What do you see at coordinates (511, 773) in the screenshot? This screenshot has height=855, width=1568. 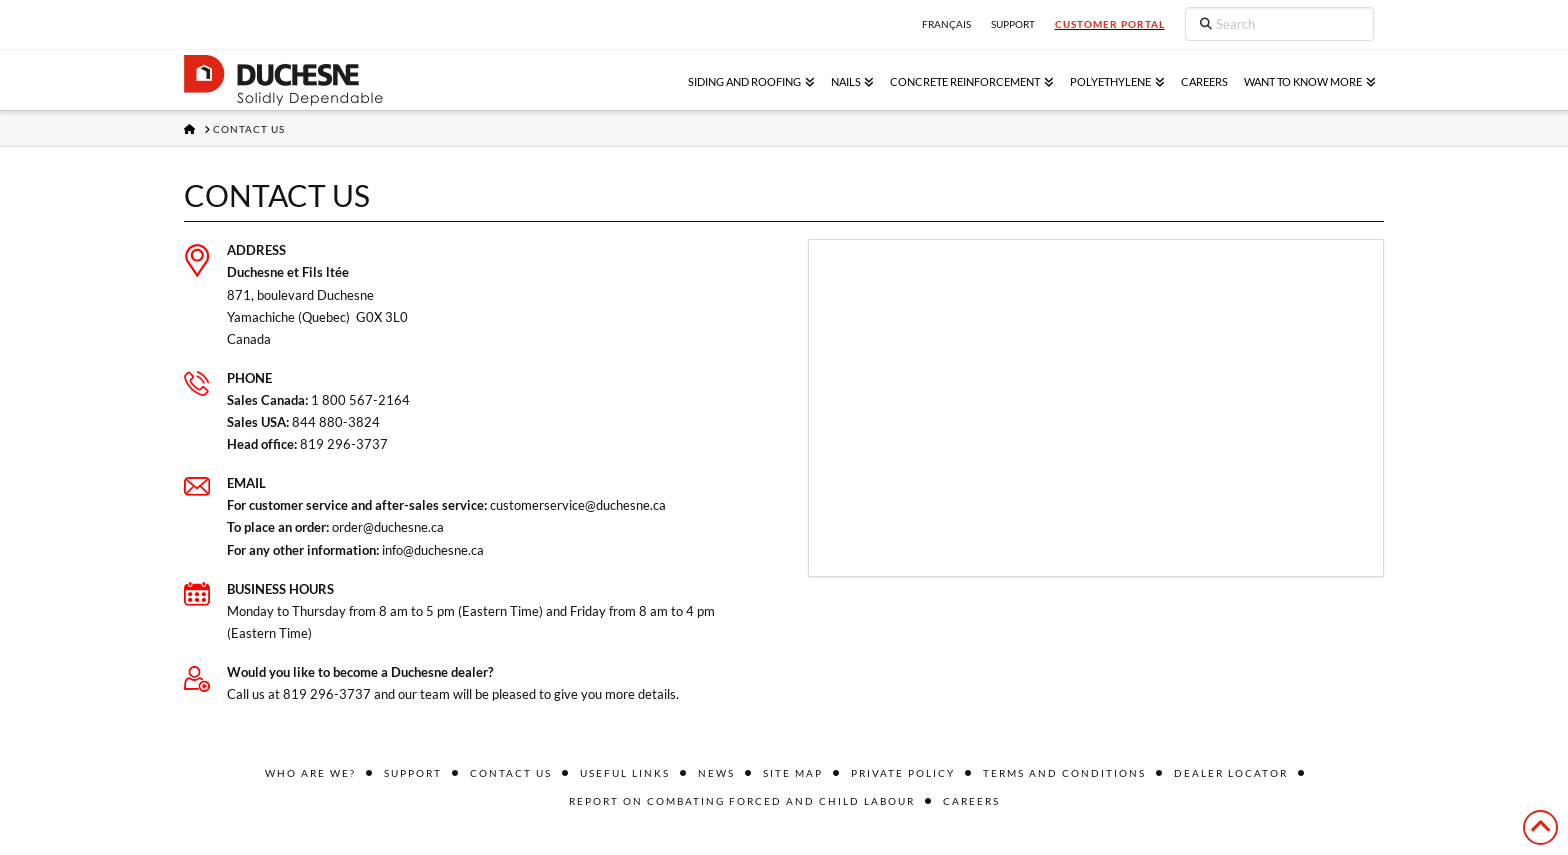 I see `Contact us` at bounding box center [511, 773].